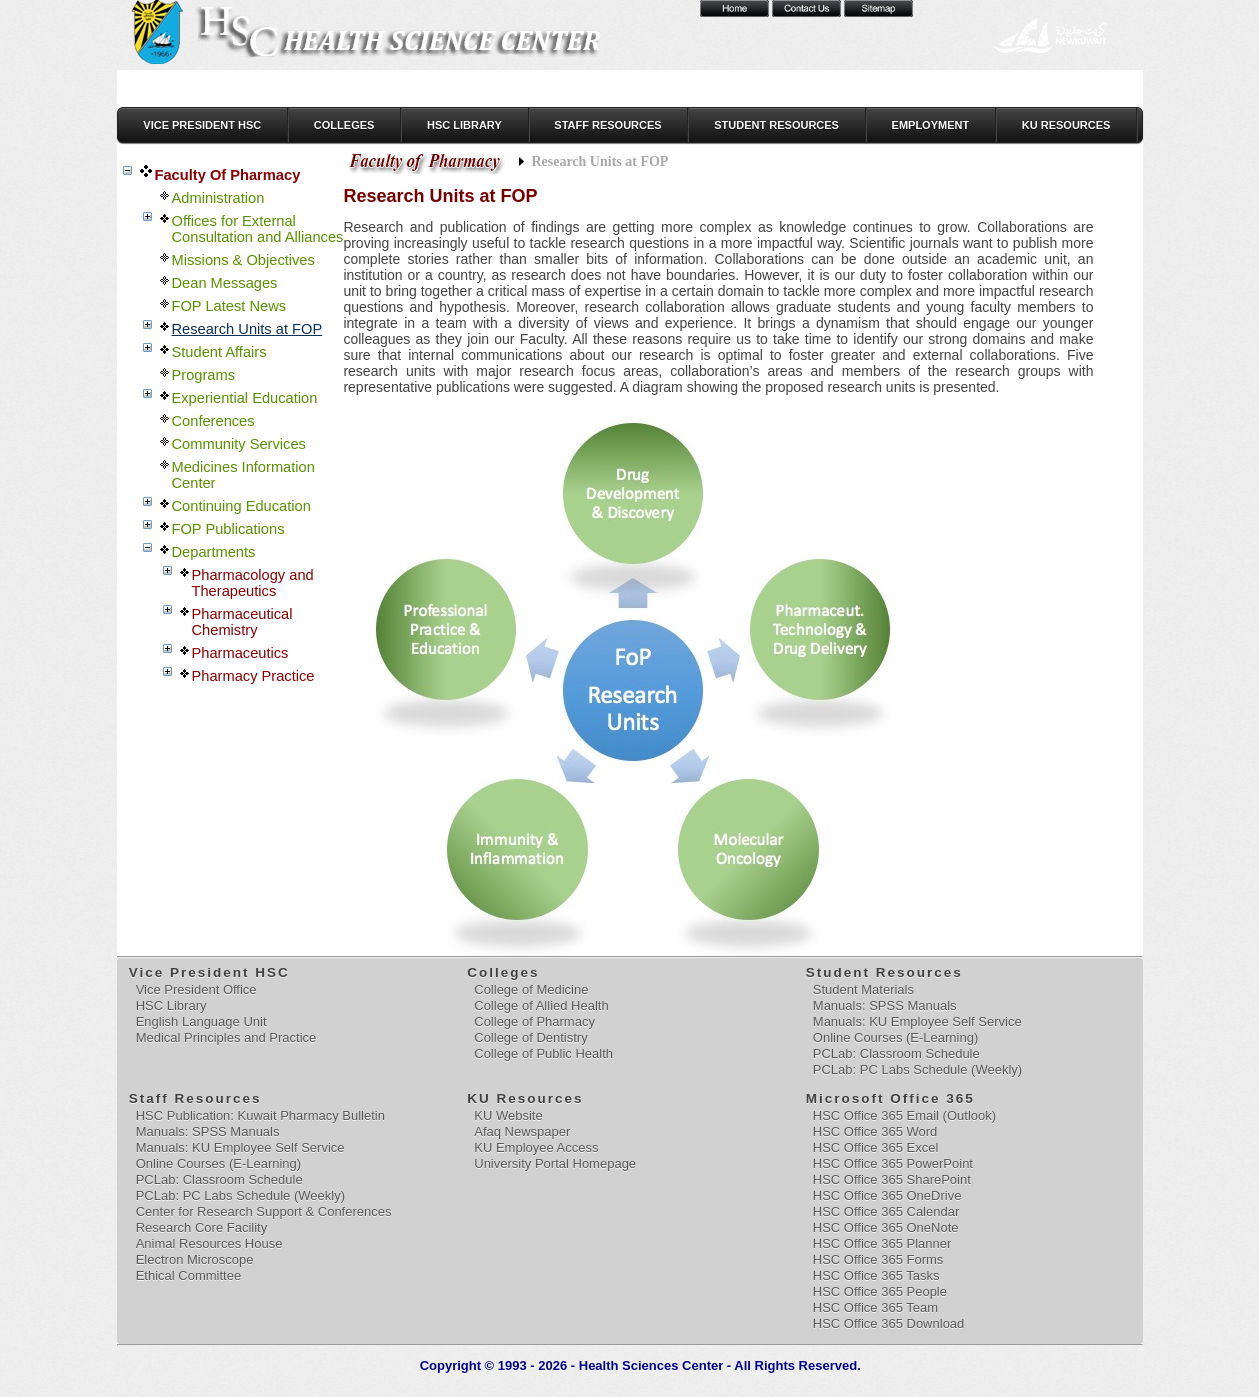 The image size is (1259, 1397). I want to click on Microsoft Office 365, so click(891, 1098).